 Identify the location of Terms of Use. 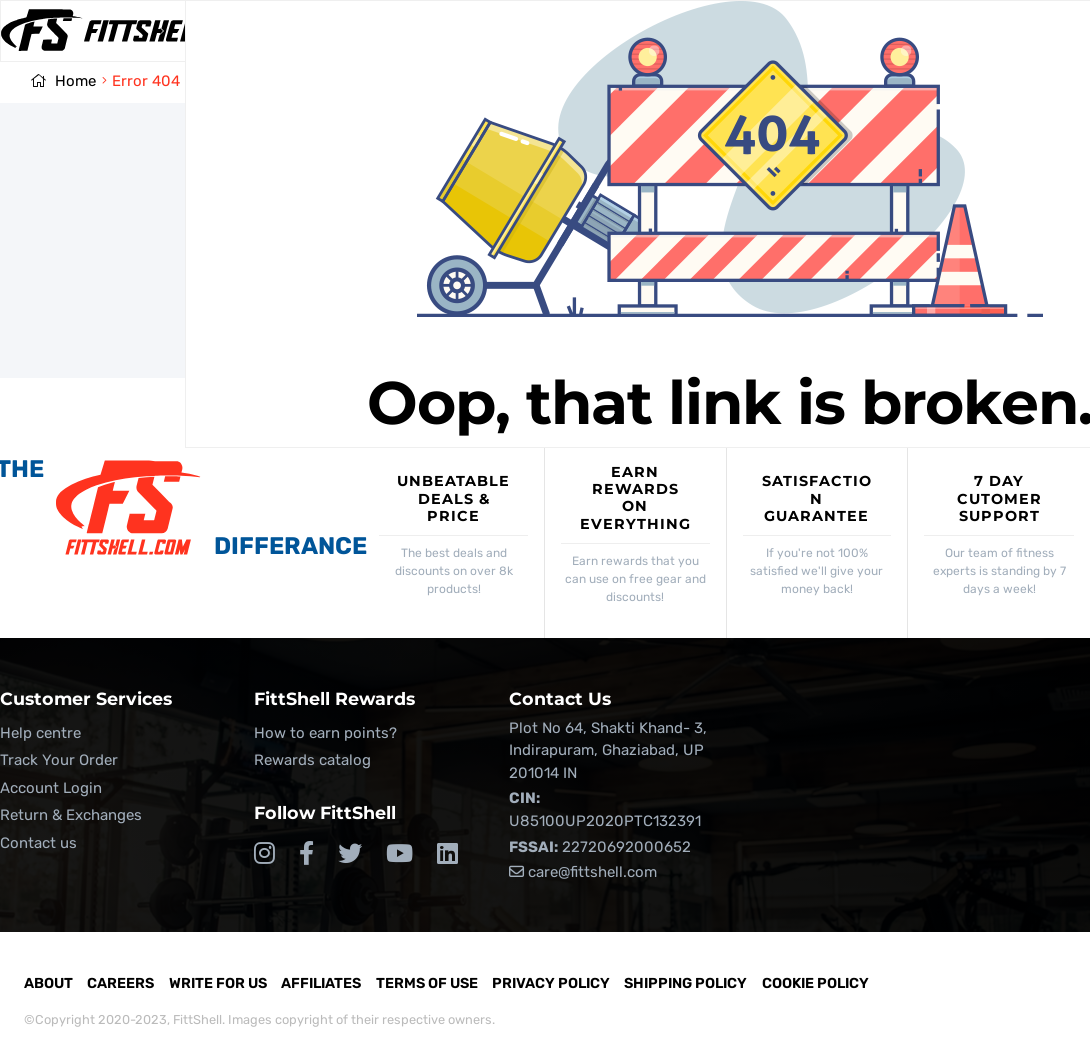
(427, 983).